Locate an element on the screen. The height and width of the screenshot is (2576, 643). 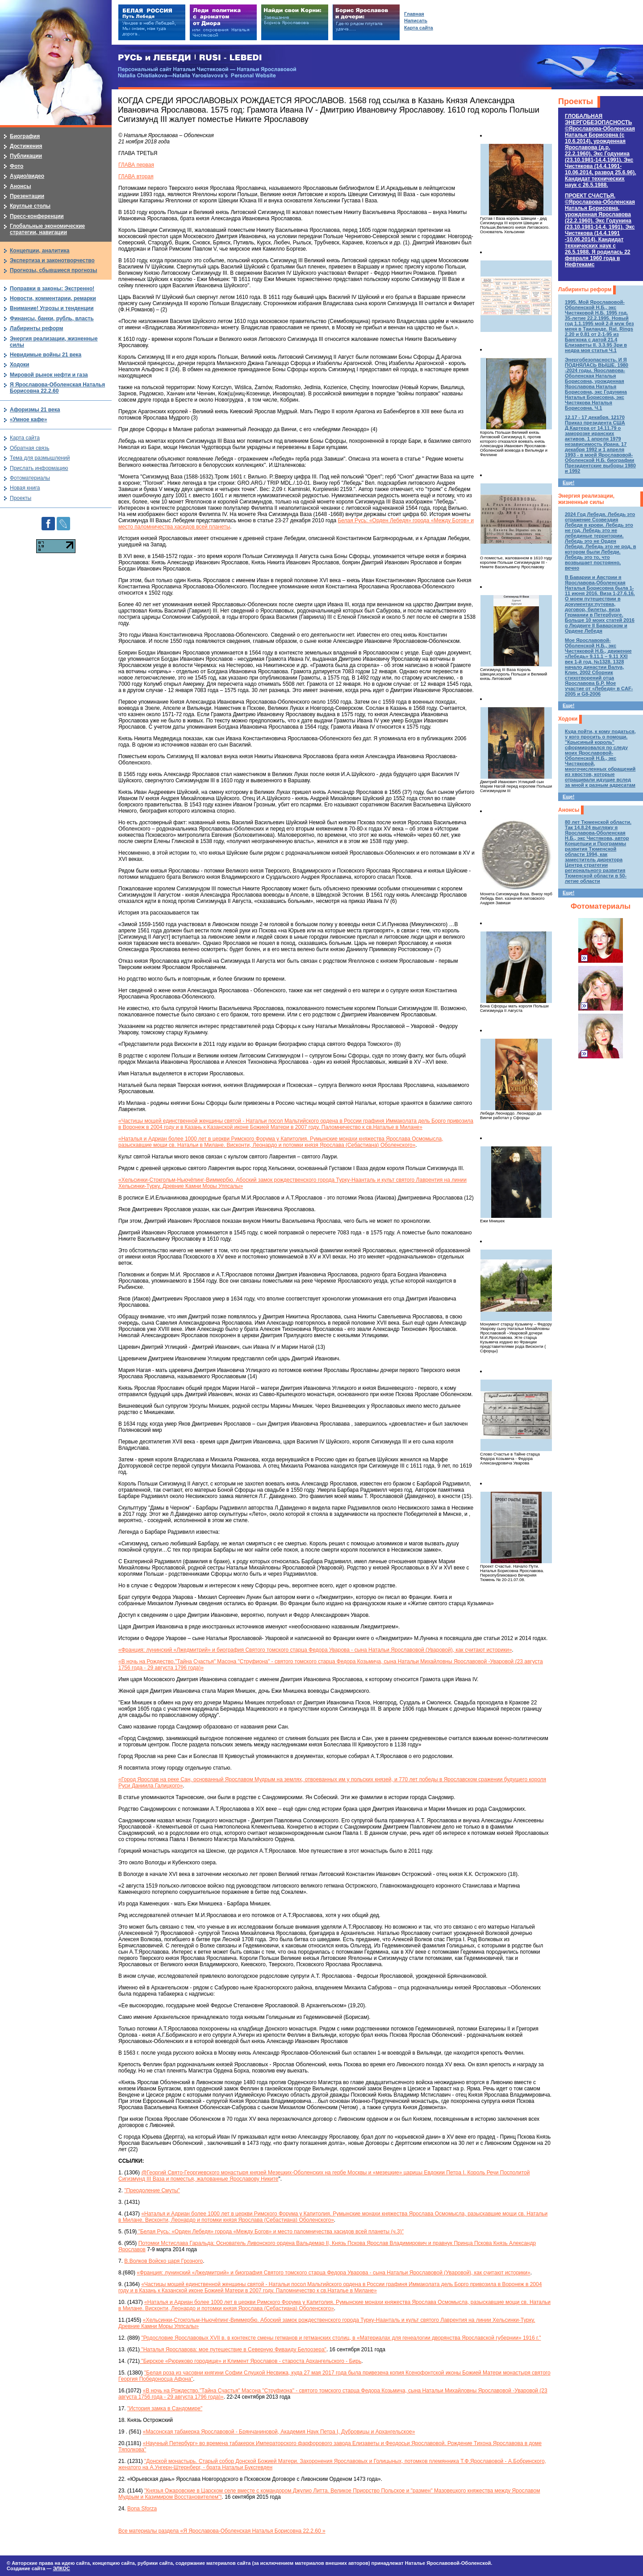
"Наталья Ярославова: мое путешествие в Северную Фиваиду Белоозера" is located at coordinates (233, 2349).